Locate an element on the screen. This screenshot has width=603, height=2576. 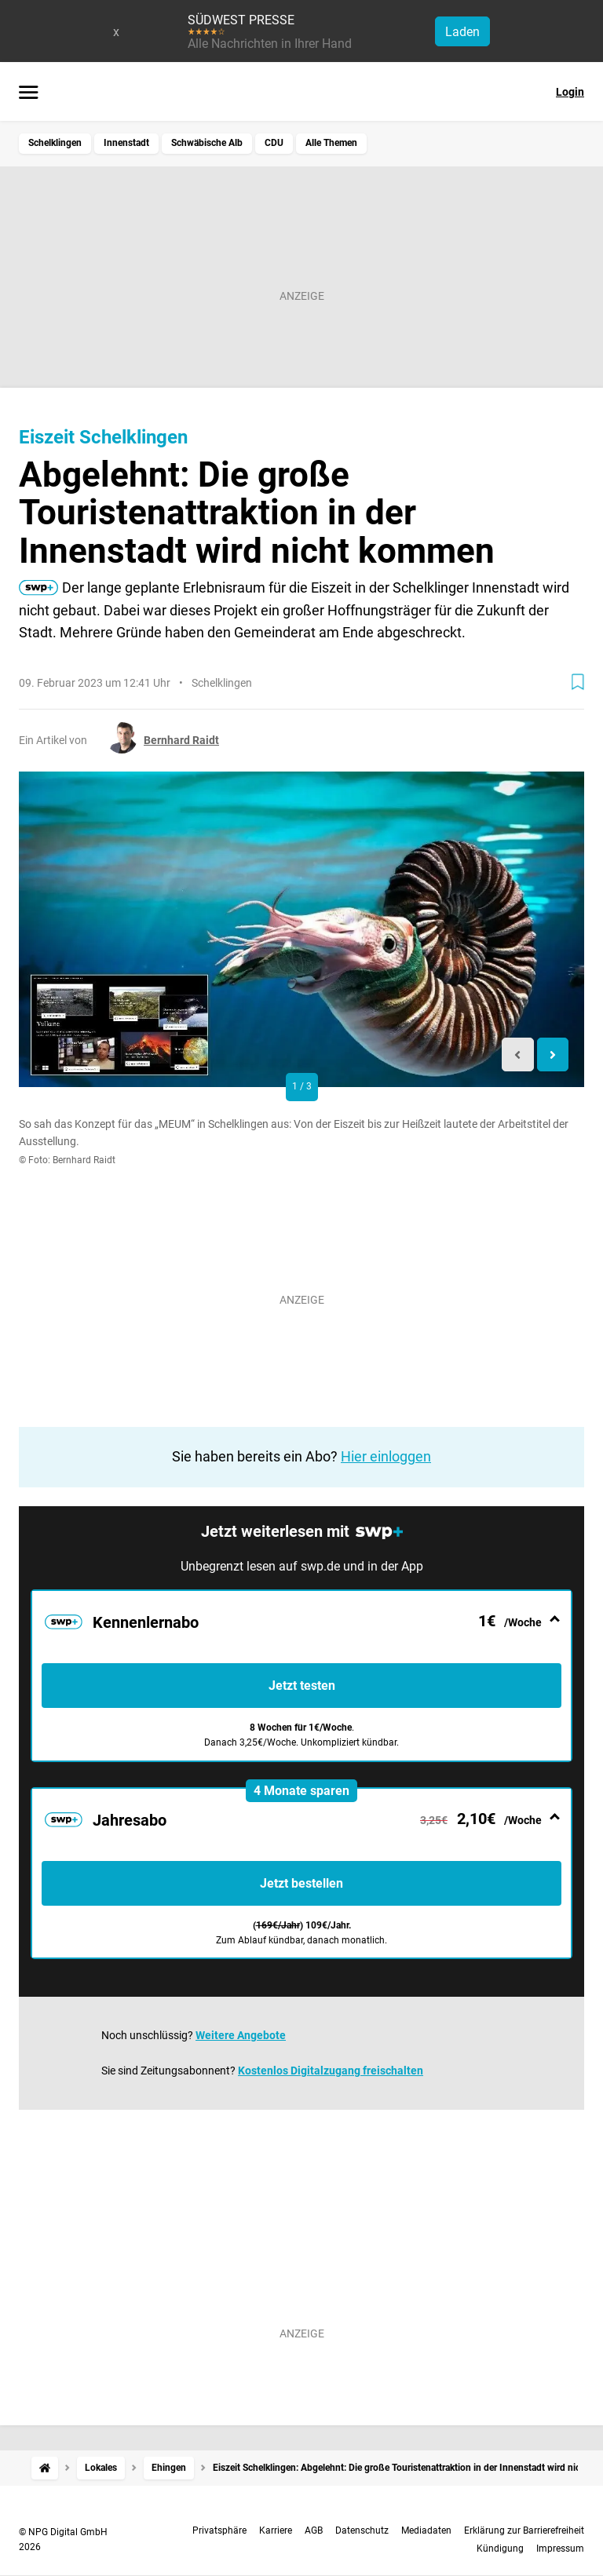
Hier einloggen is located at coordinates (386, 1456).